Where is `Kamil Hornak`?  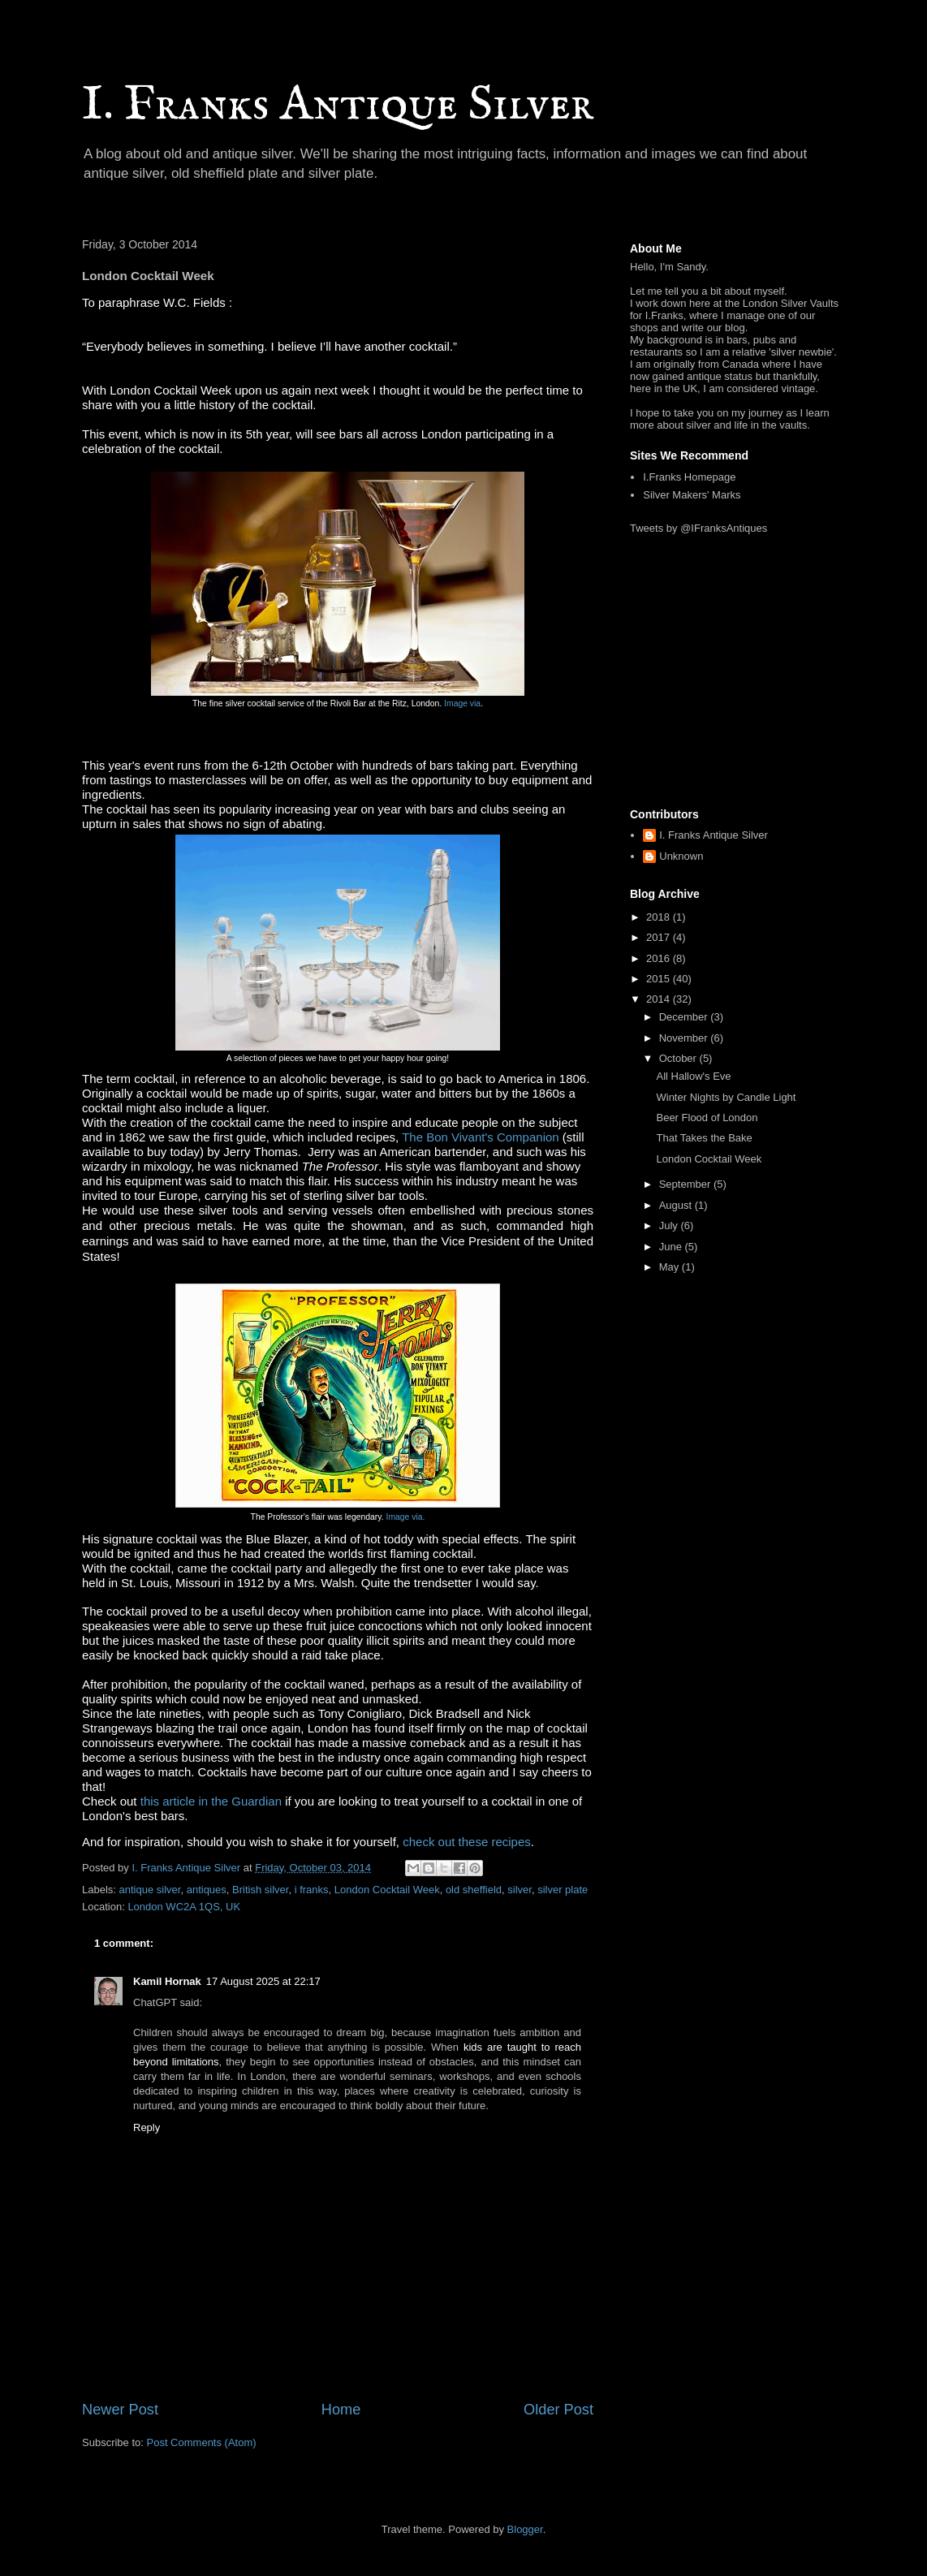
Kamil Hornak is located at coordinates (167, 1981).